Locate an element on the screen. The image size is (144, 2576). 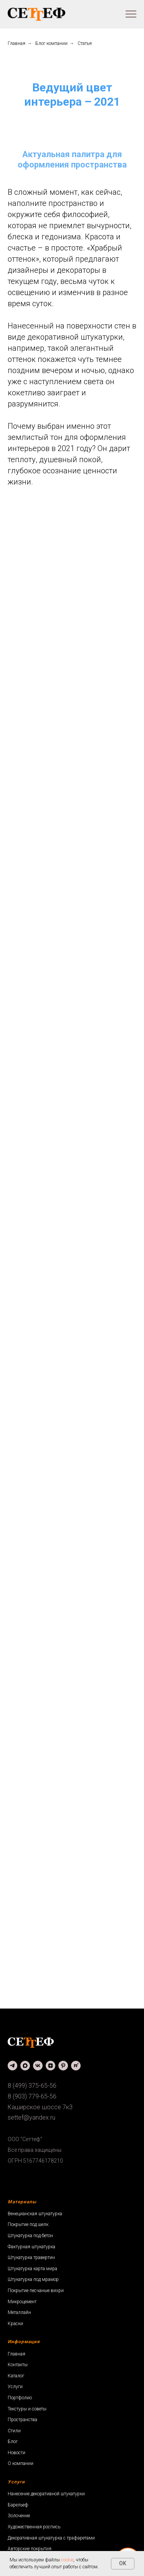
Пространства is located at coordinates (22, 2419).